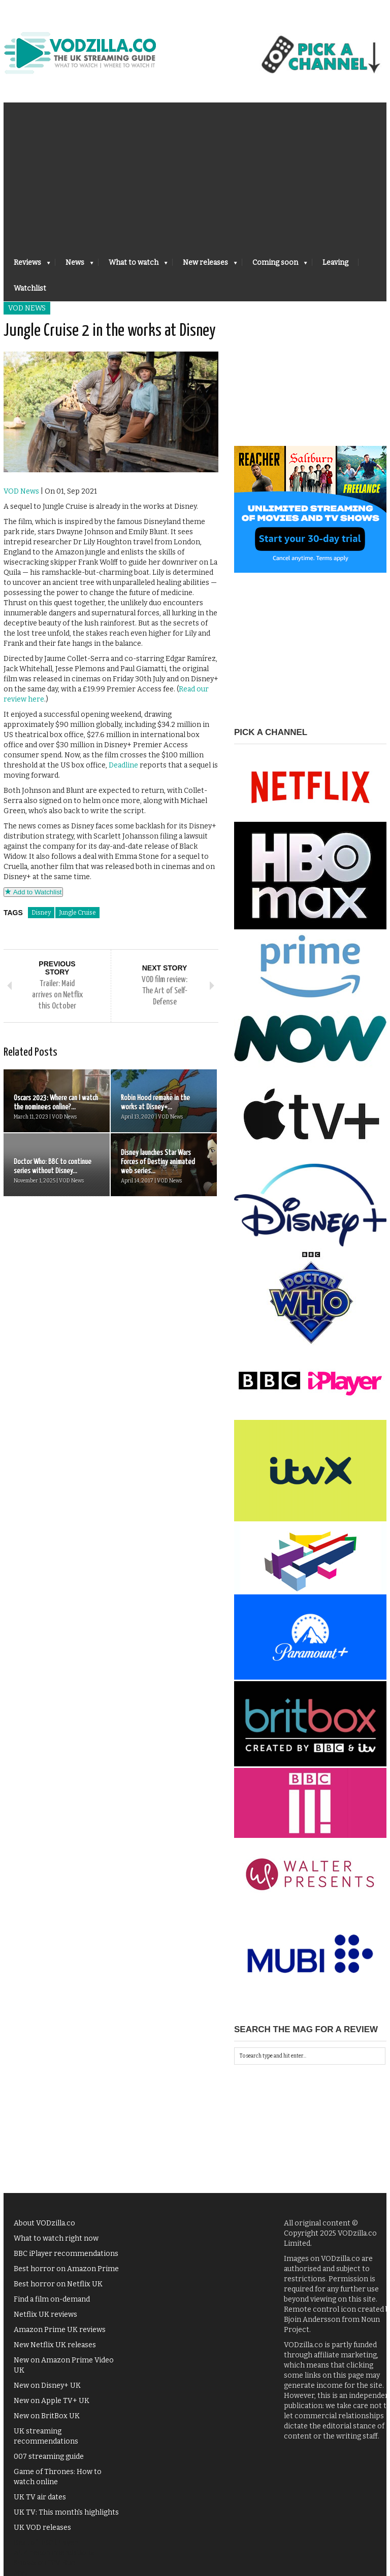 The width and height of the screenshot is (390, 2576). Describe the element at coordinates (77, 912) in the screenshot. I see `Jungle Cruise` at that location.